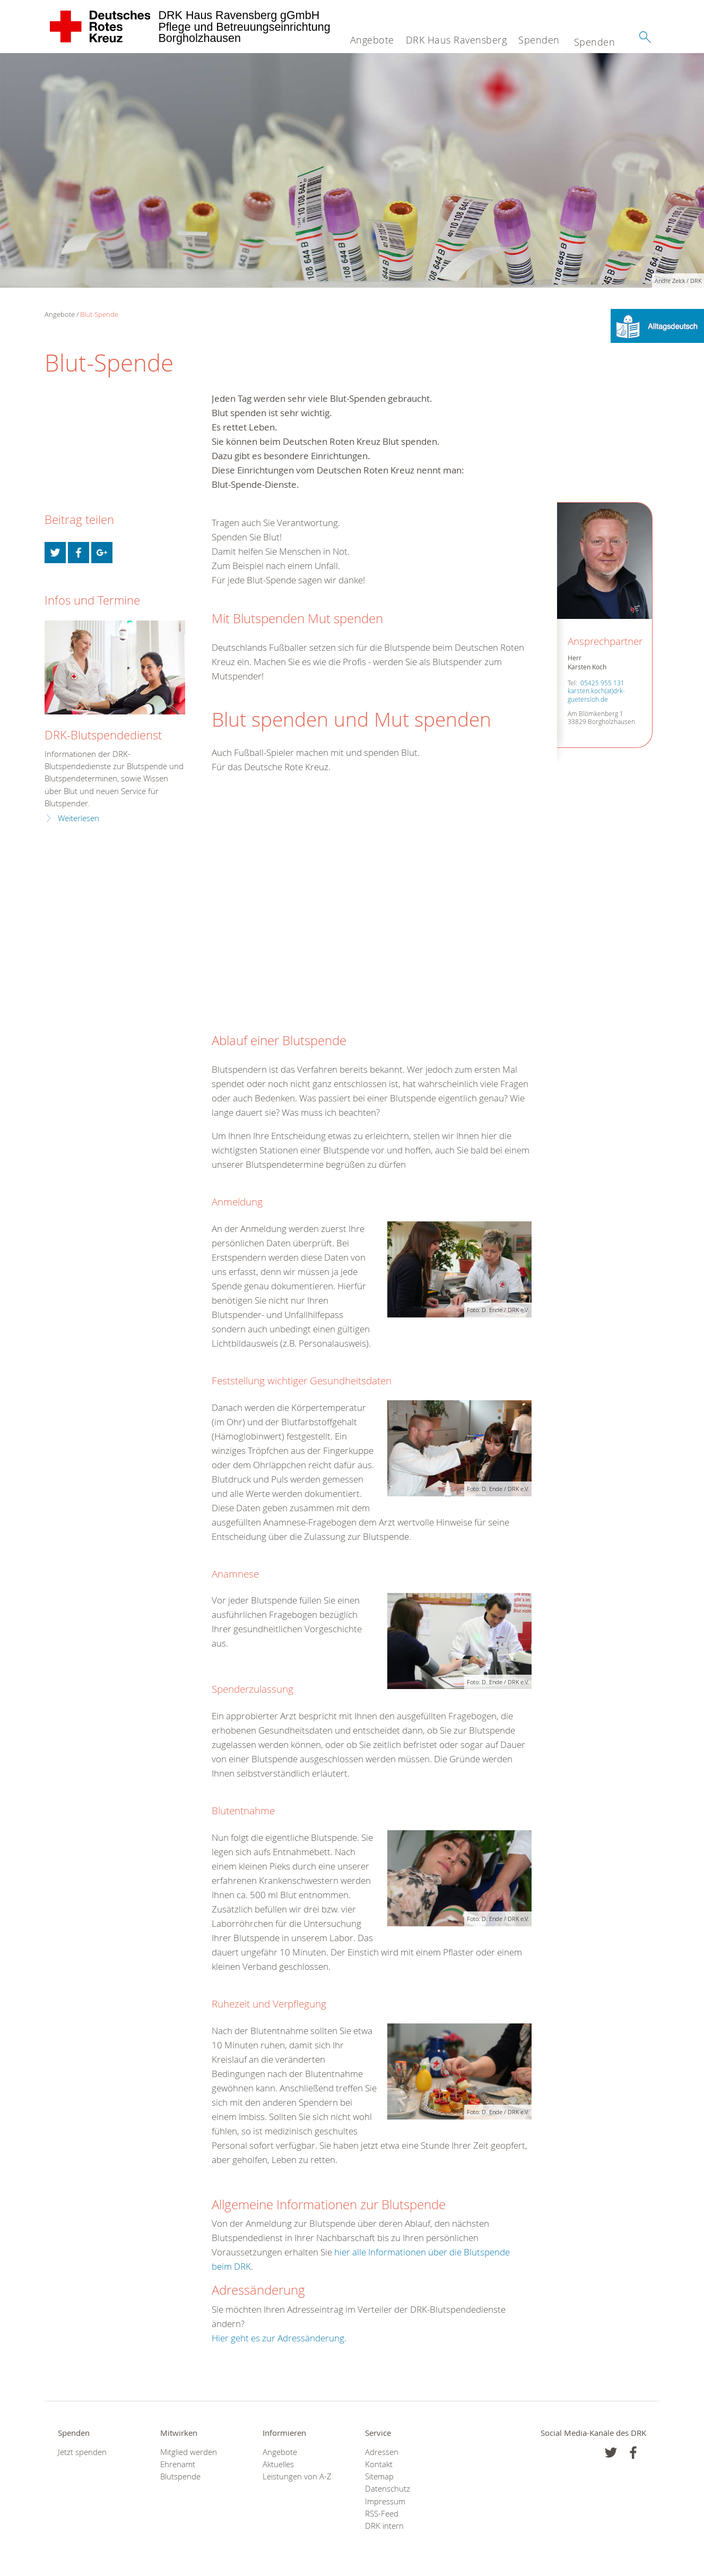  I want to click on RSS-Feed, so click(381, 2514).